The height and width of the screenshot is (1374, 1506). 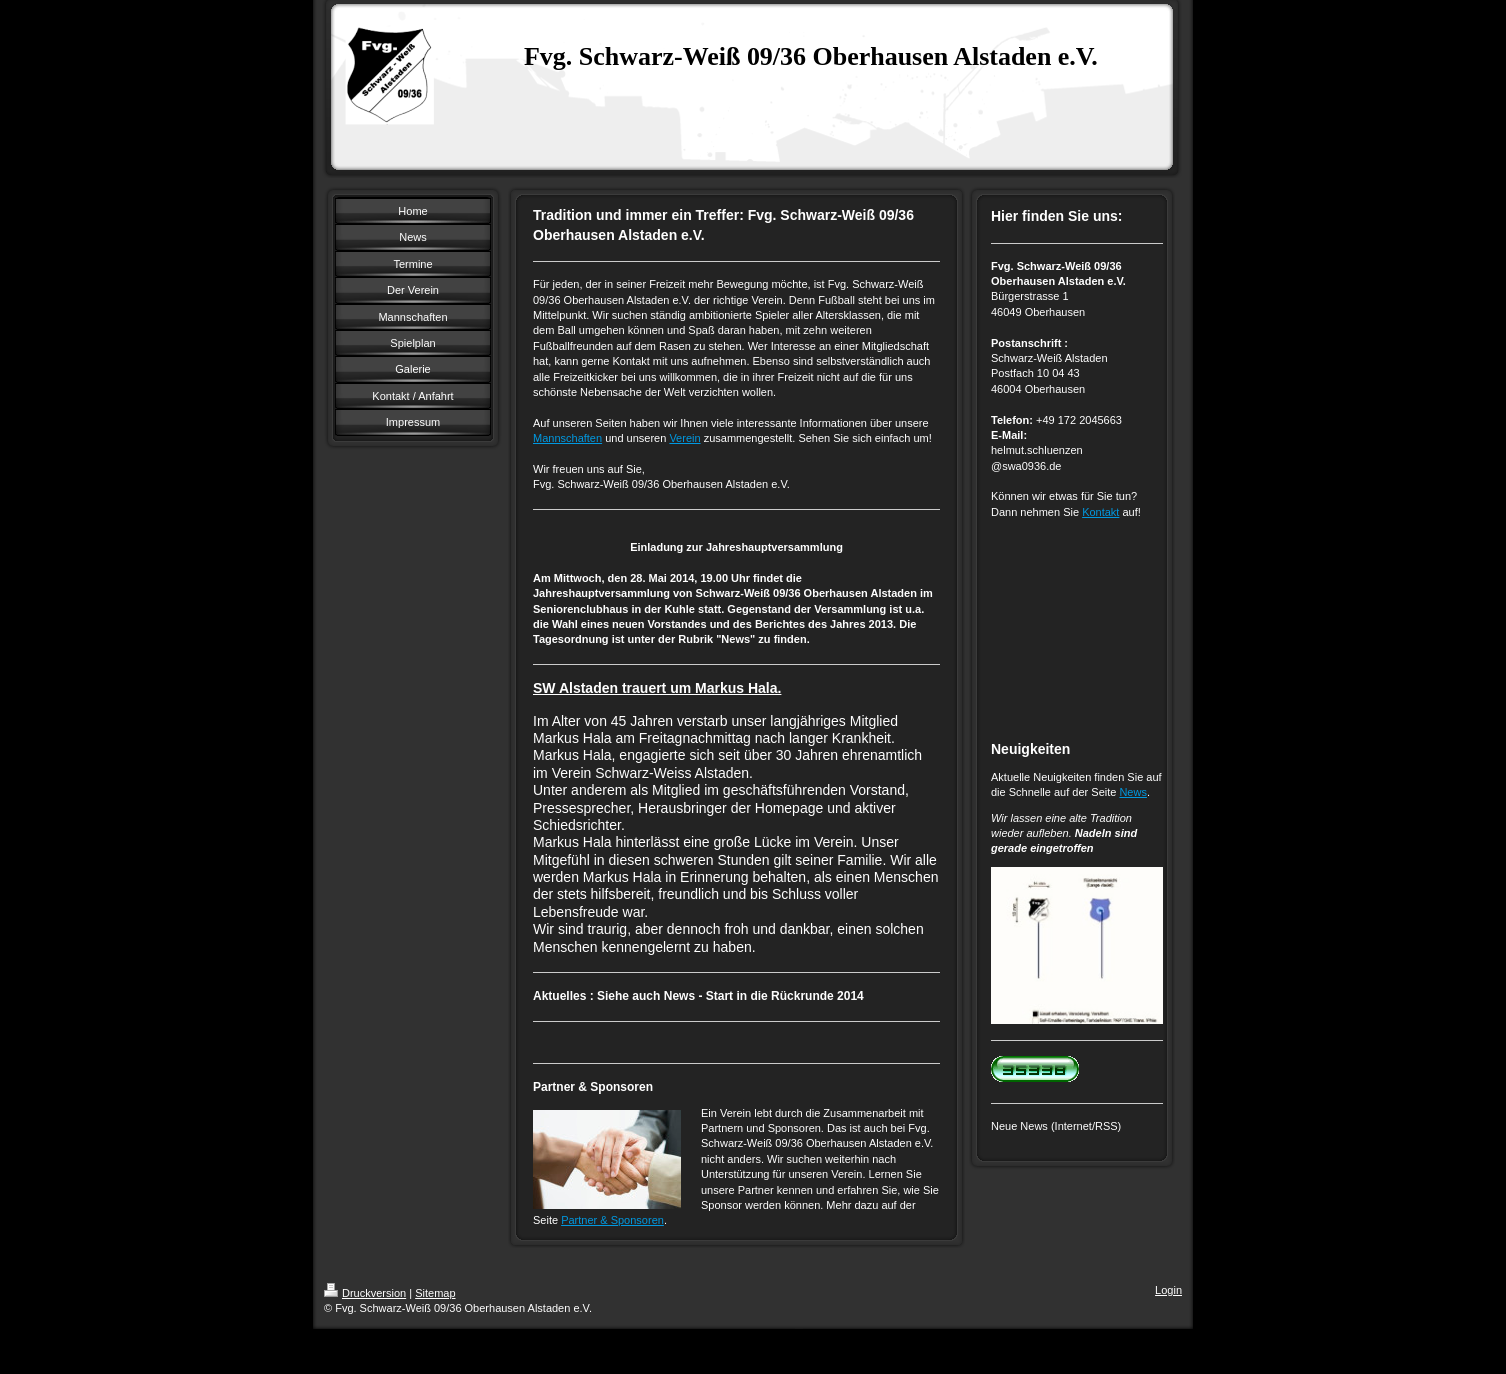 I want to click on Druckversion, so click(x=365, y=1293).